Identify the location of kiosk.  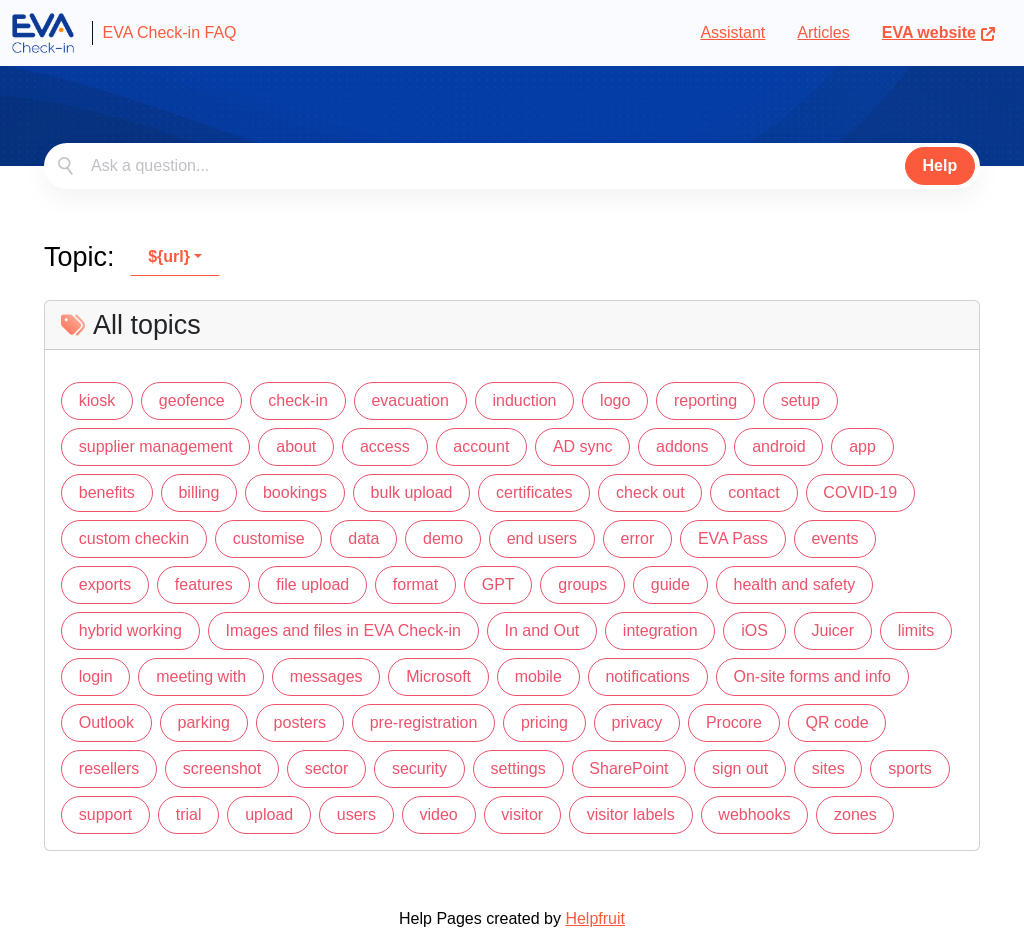
(97, 400).